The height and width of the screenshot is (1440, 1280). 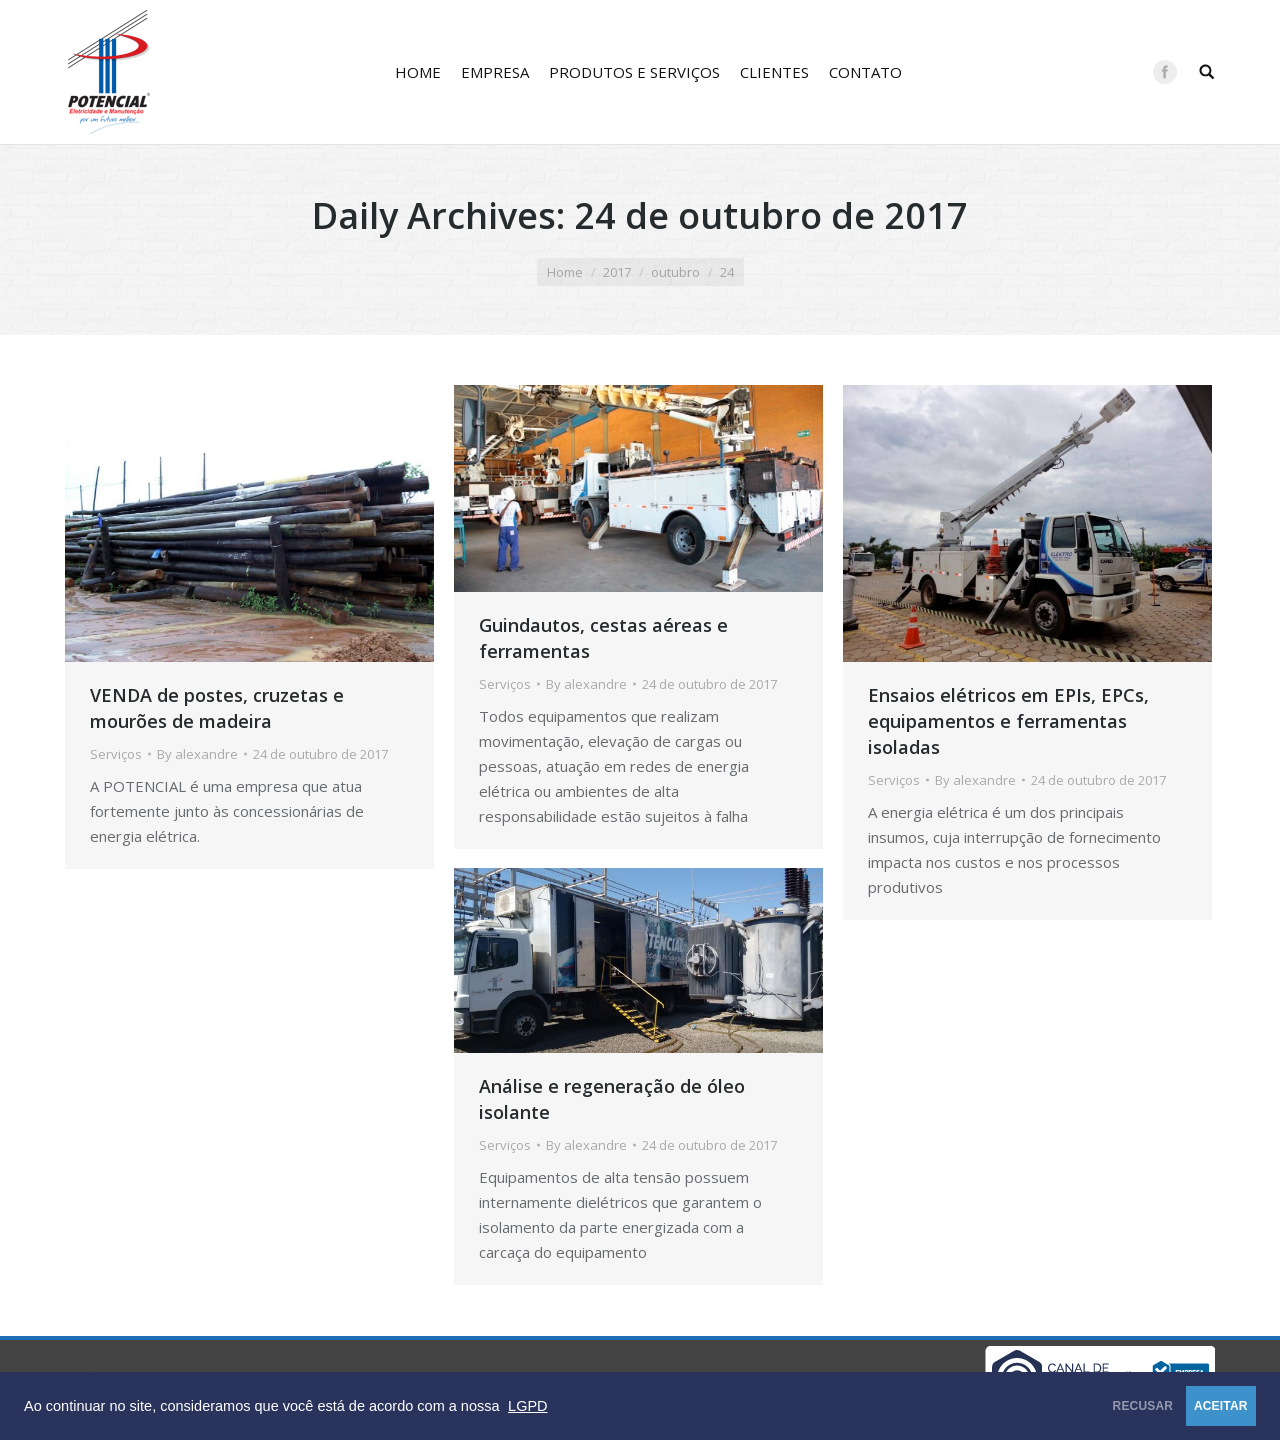 What do you see at coordinates (565, 272) in the screenshot?
I see `Home` at bounding box center [565, 272].